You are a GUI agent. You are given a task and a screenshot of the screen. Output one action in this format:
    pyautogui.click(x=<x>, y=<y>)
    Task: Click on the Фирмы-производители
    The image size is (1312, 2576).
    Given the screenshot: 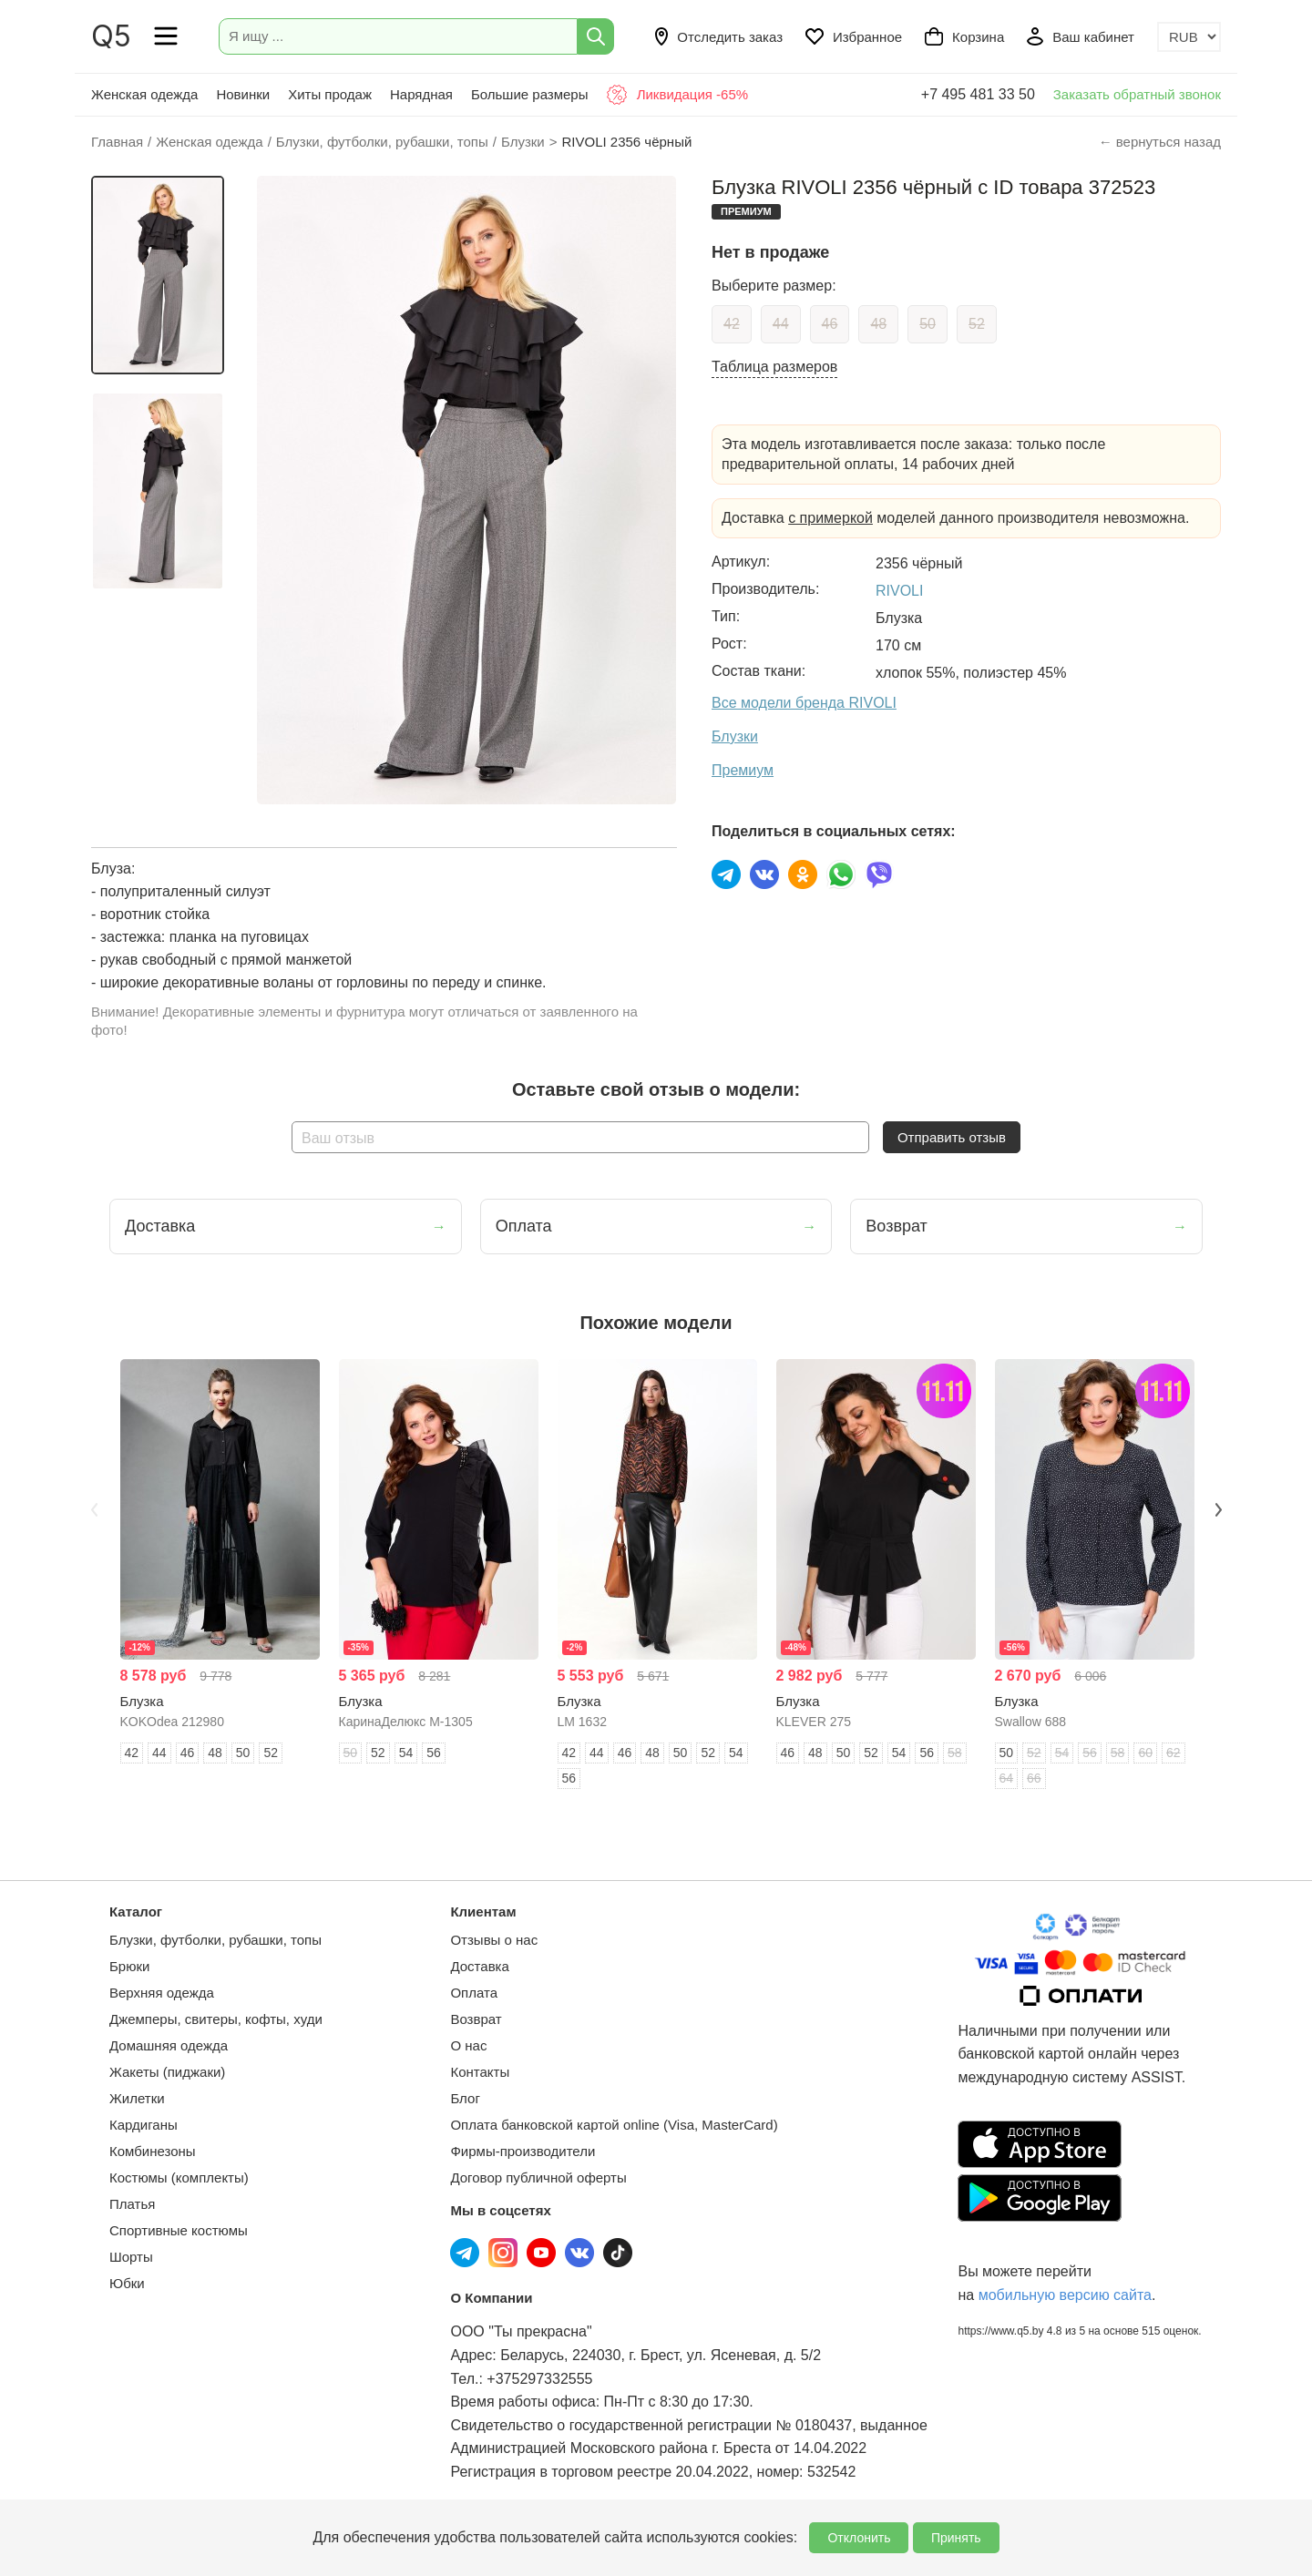 What is the action you would take?
    pyautogui.click(x=522, y=2151)
    